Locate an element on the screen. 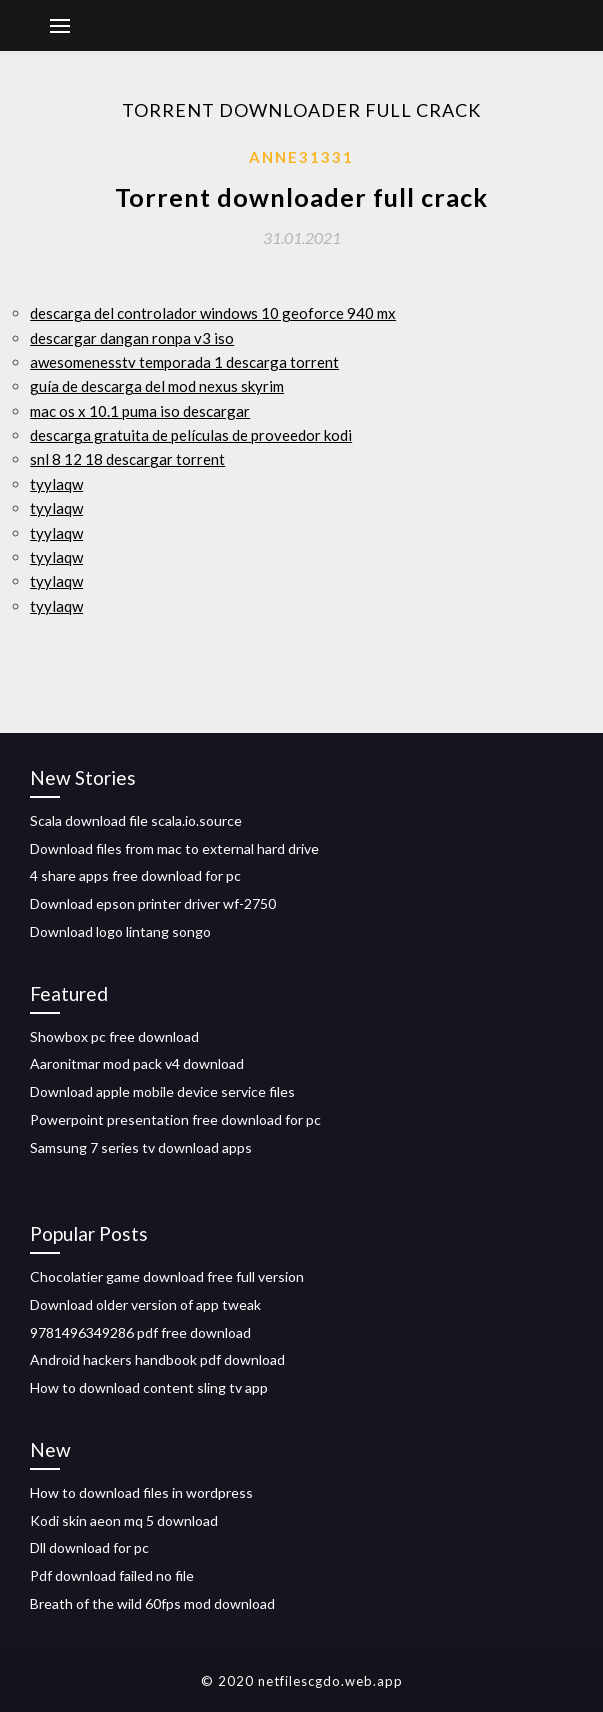  How to download files in wordpress is located at coordinates (141, 1492).